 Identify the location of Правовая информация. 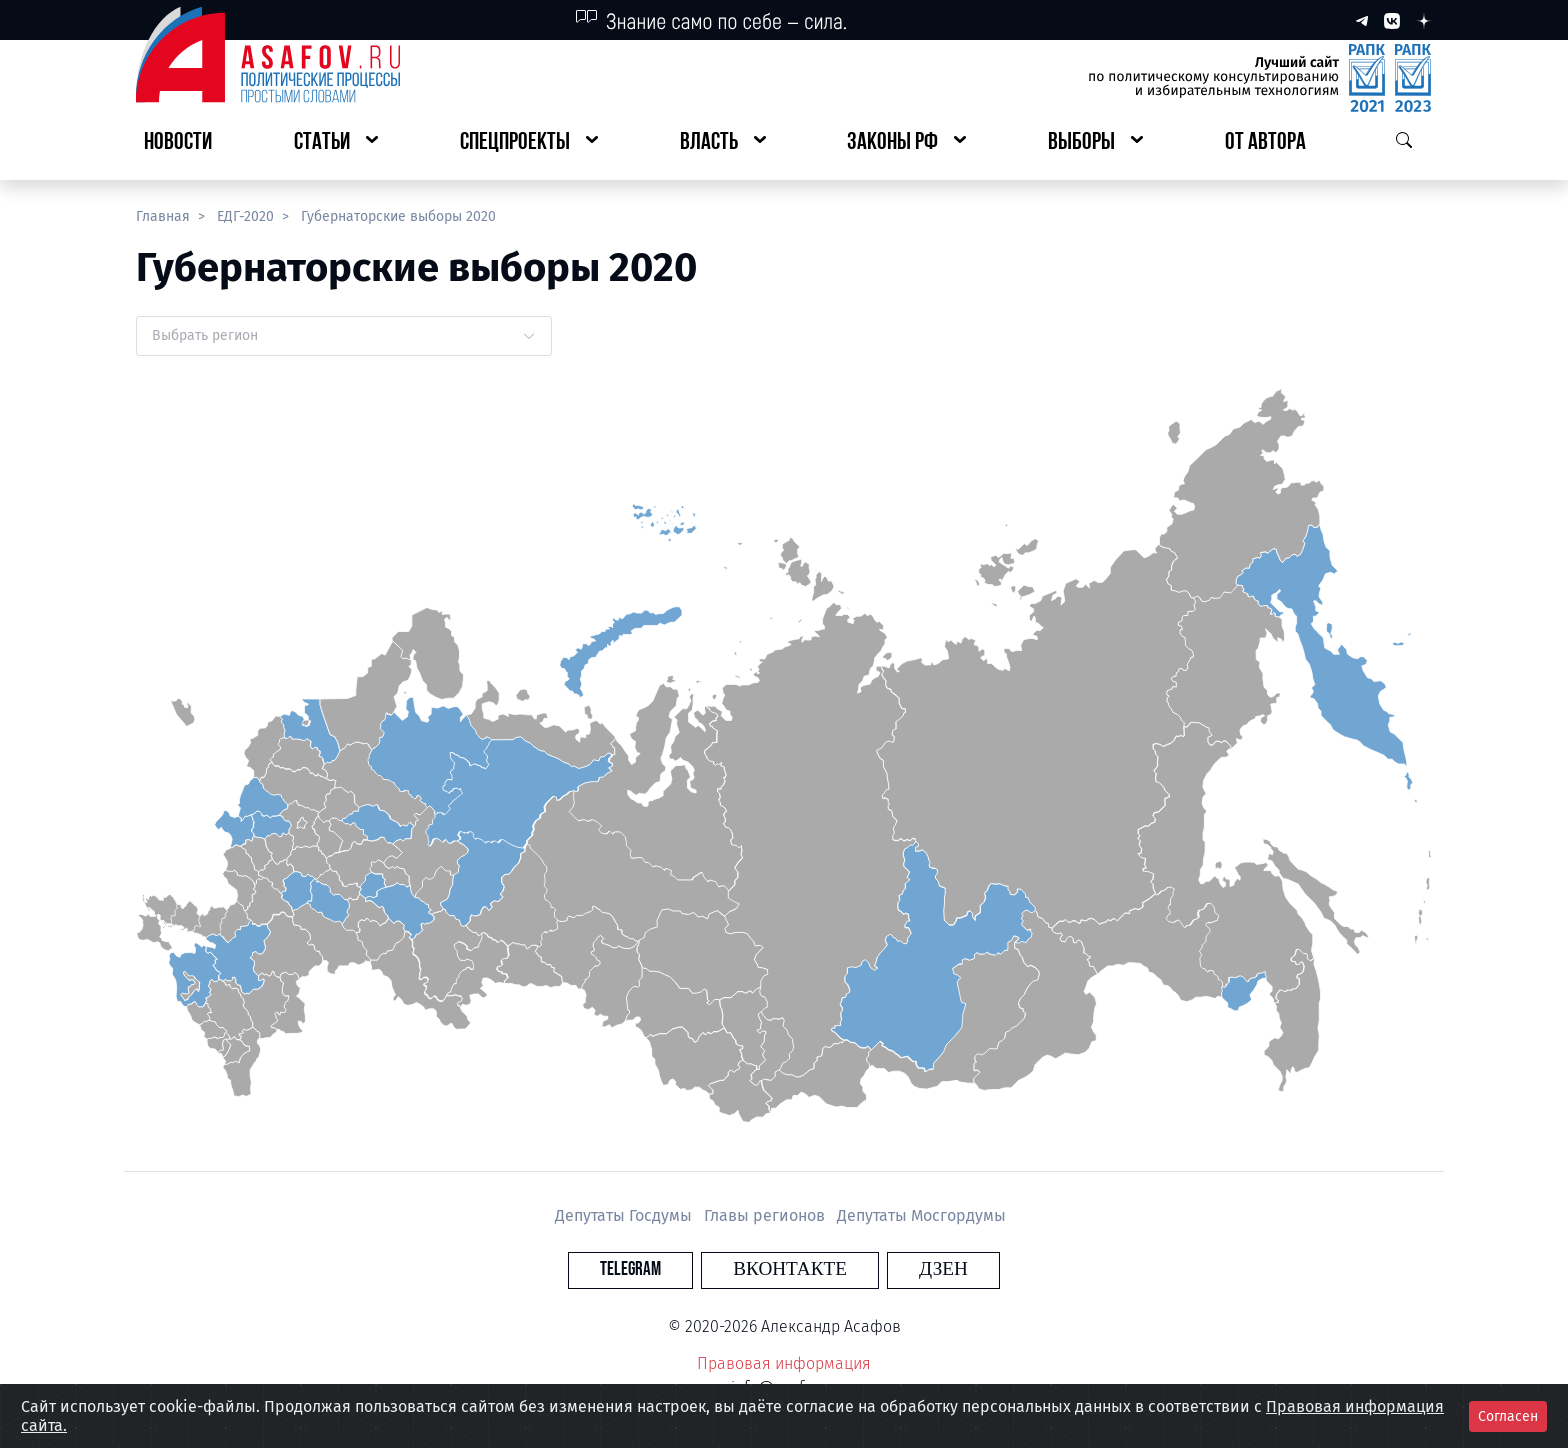
(784, 1363).